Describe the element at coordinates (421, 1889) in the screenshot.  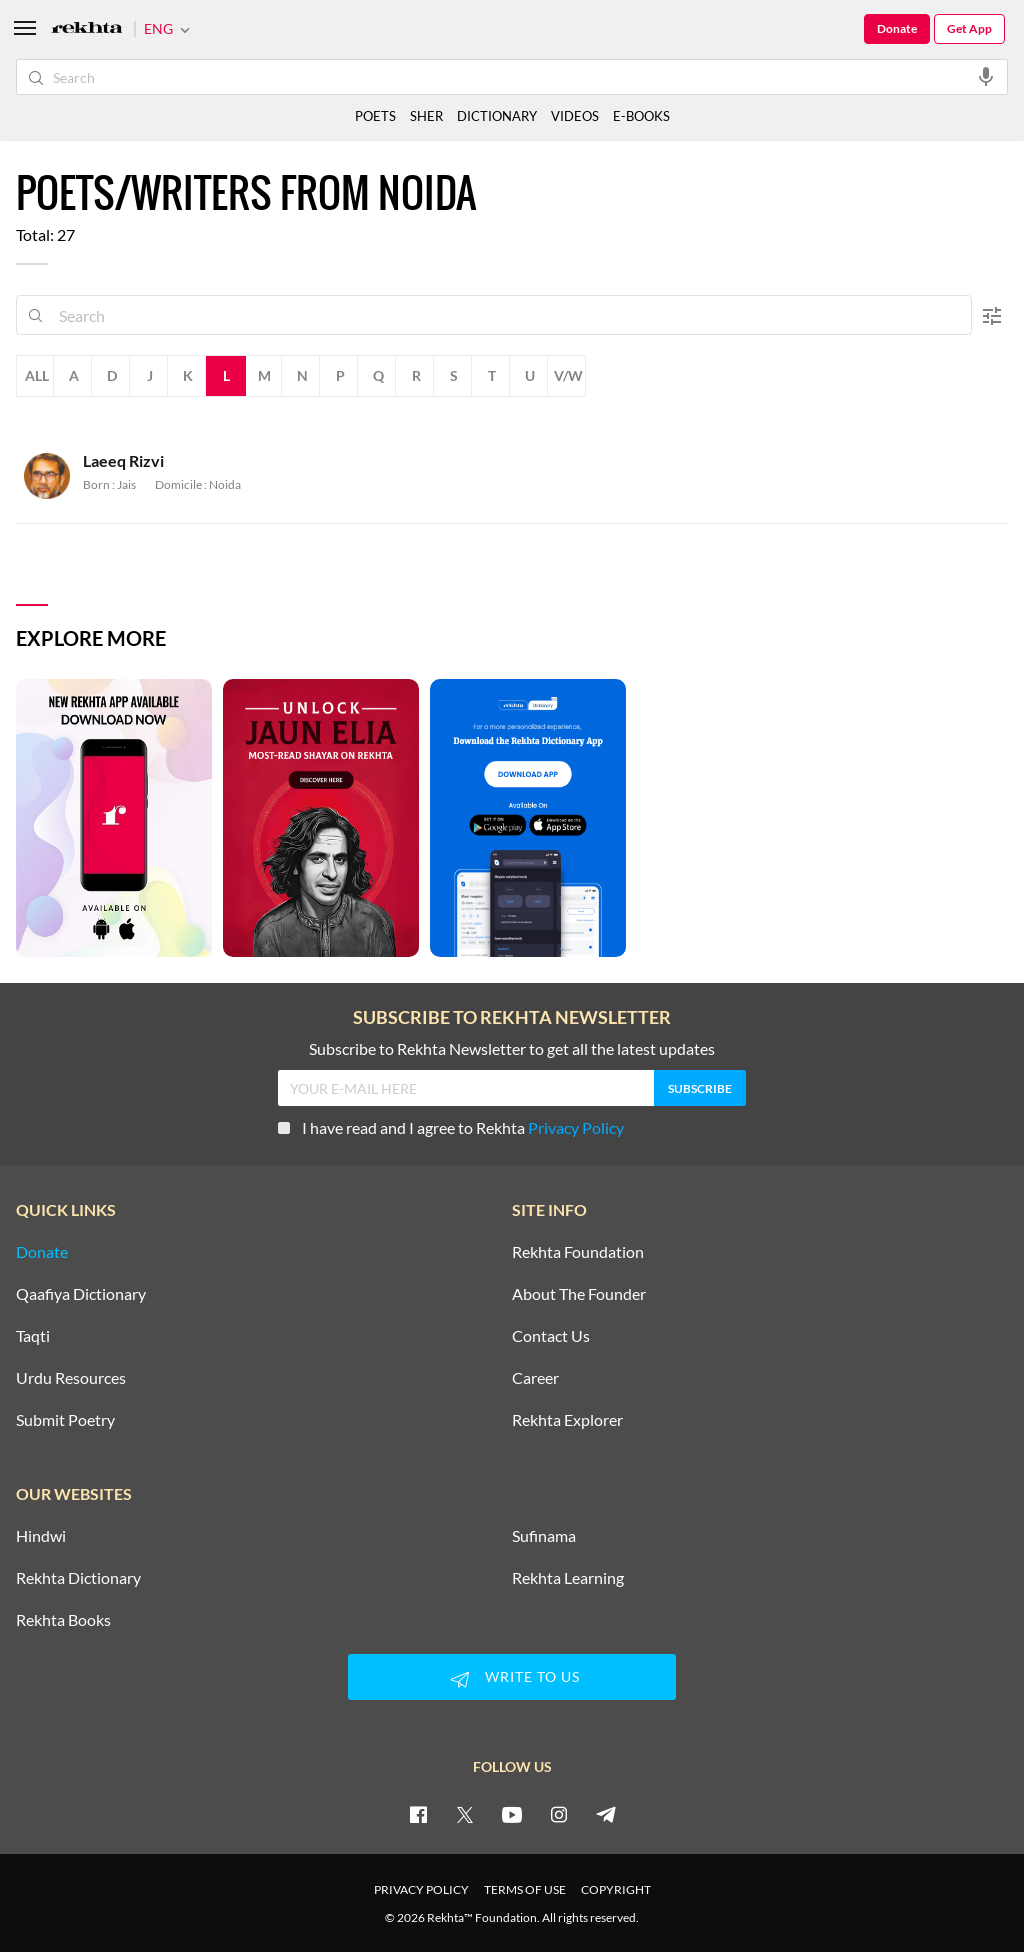
I see `PRIVACY POLICY` at that location.